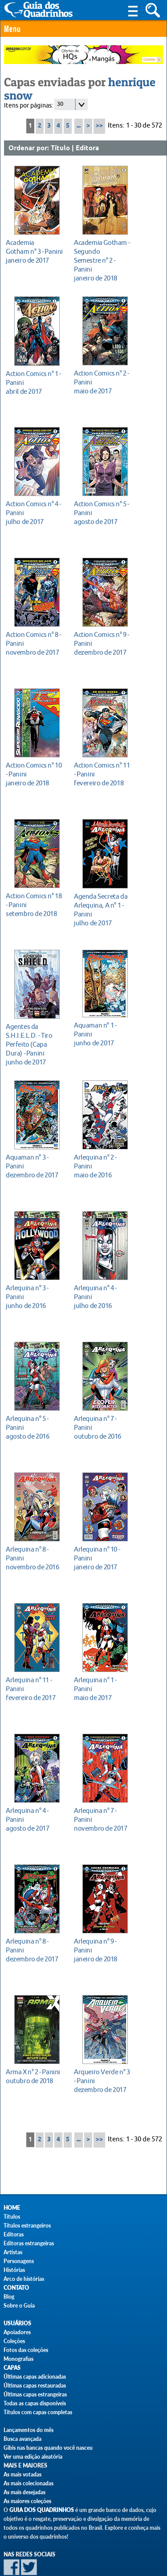 This screenshot has height=2576, width=167. I want to click on Usuários, so click(17, 2323).